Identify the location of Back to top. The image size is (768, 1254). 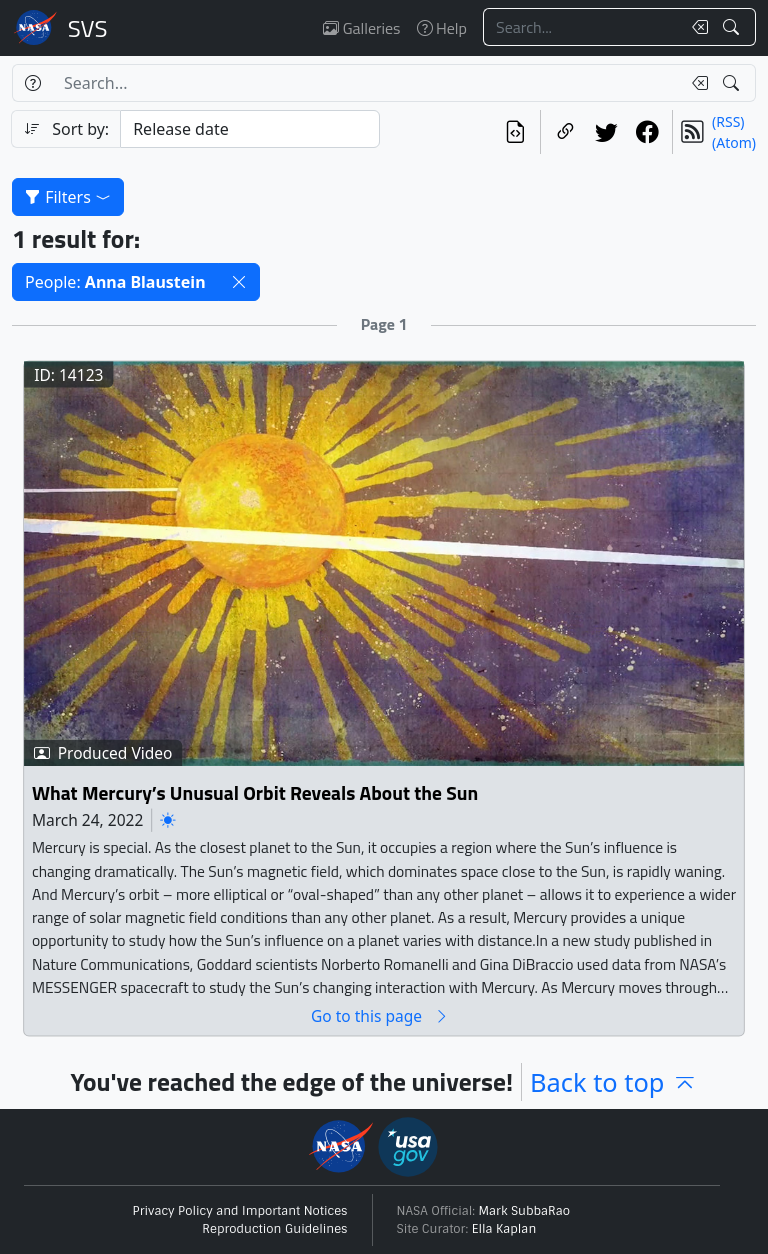
(613, 1082).